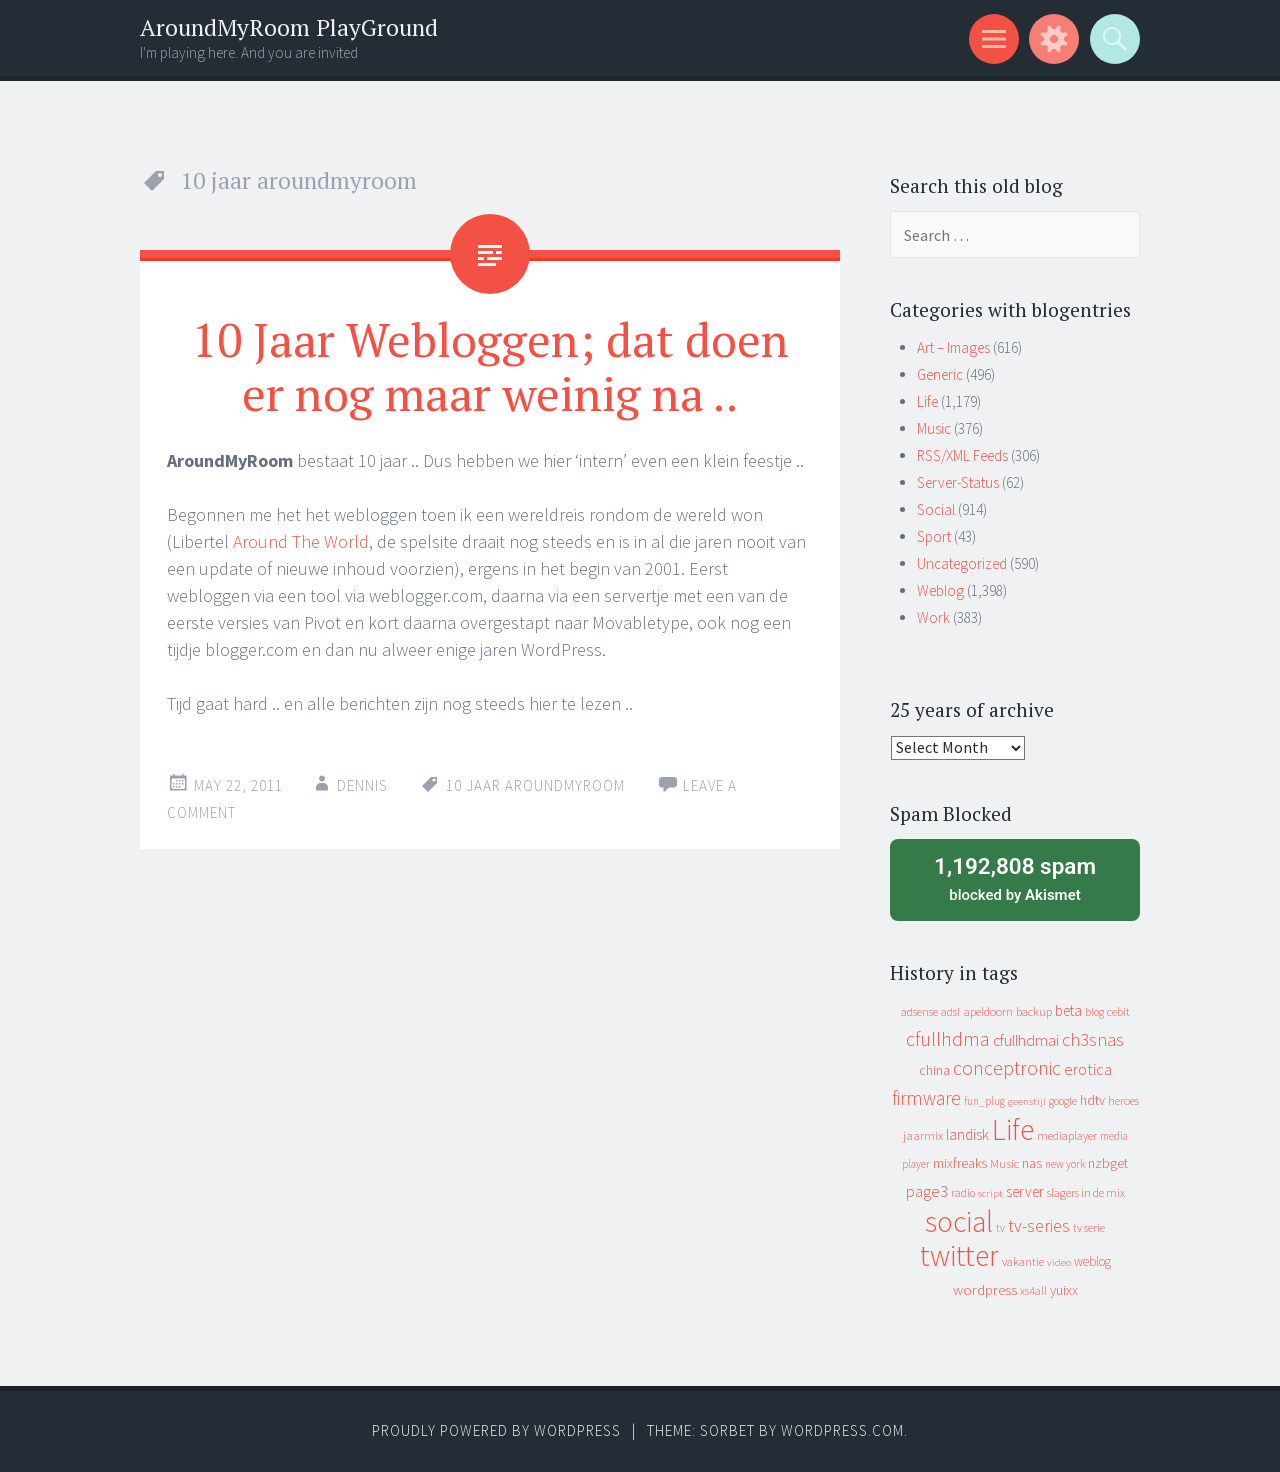 This screenshot has width=1280, height=1472. What do you see at coordinates (1039, 1226) in the screenshot?
I see `tv-series [tv-series (46 items)]` at bounding box center [1039, 1226].